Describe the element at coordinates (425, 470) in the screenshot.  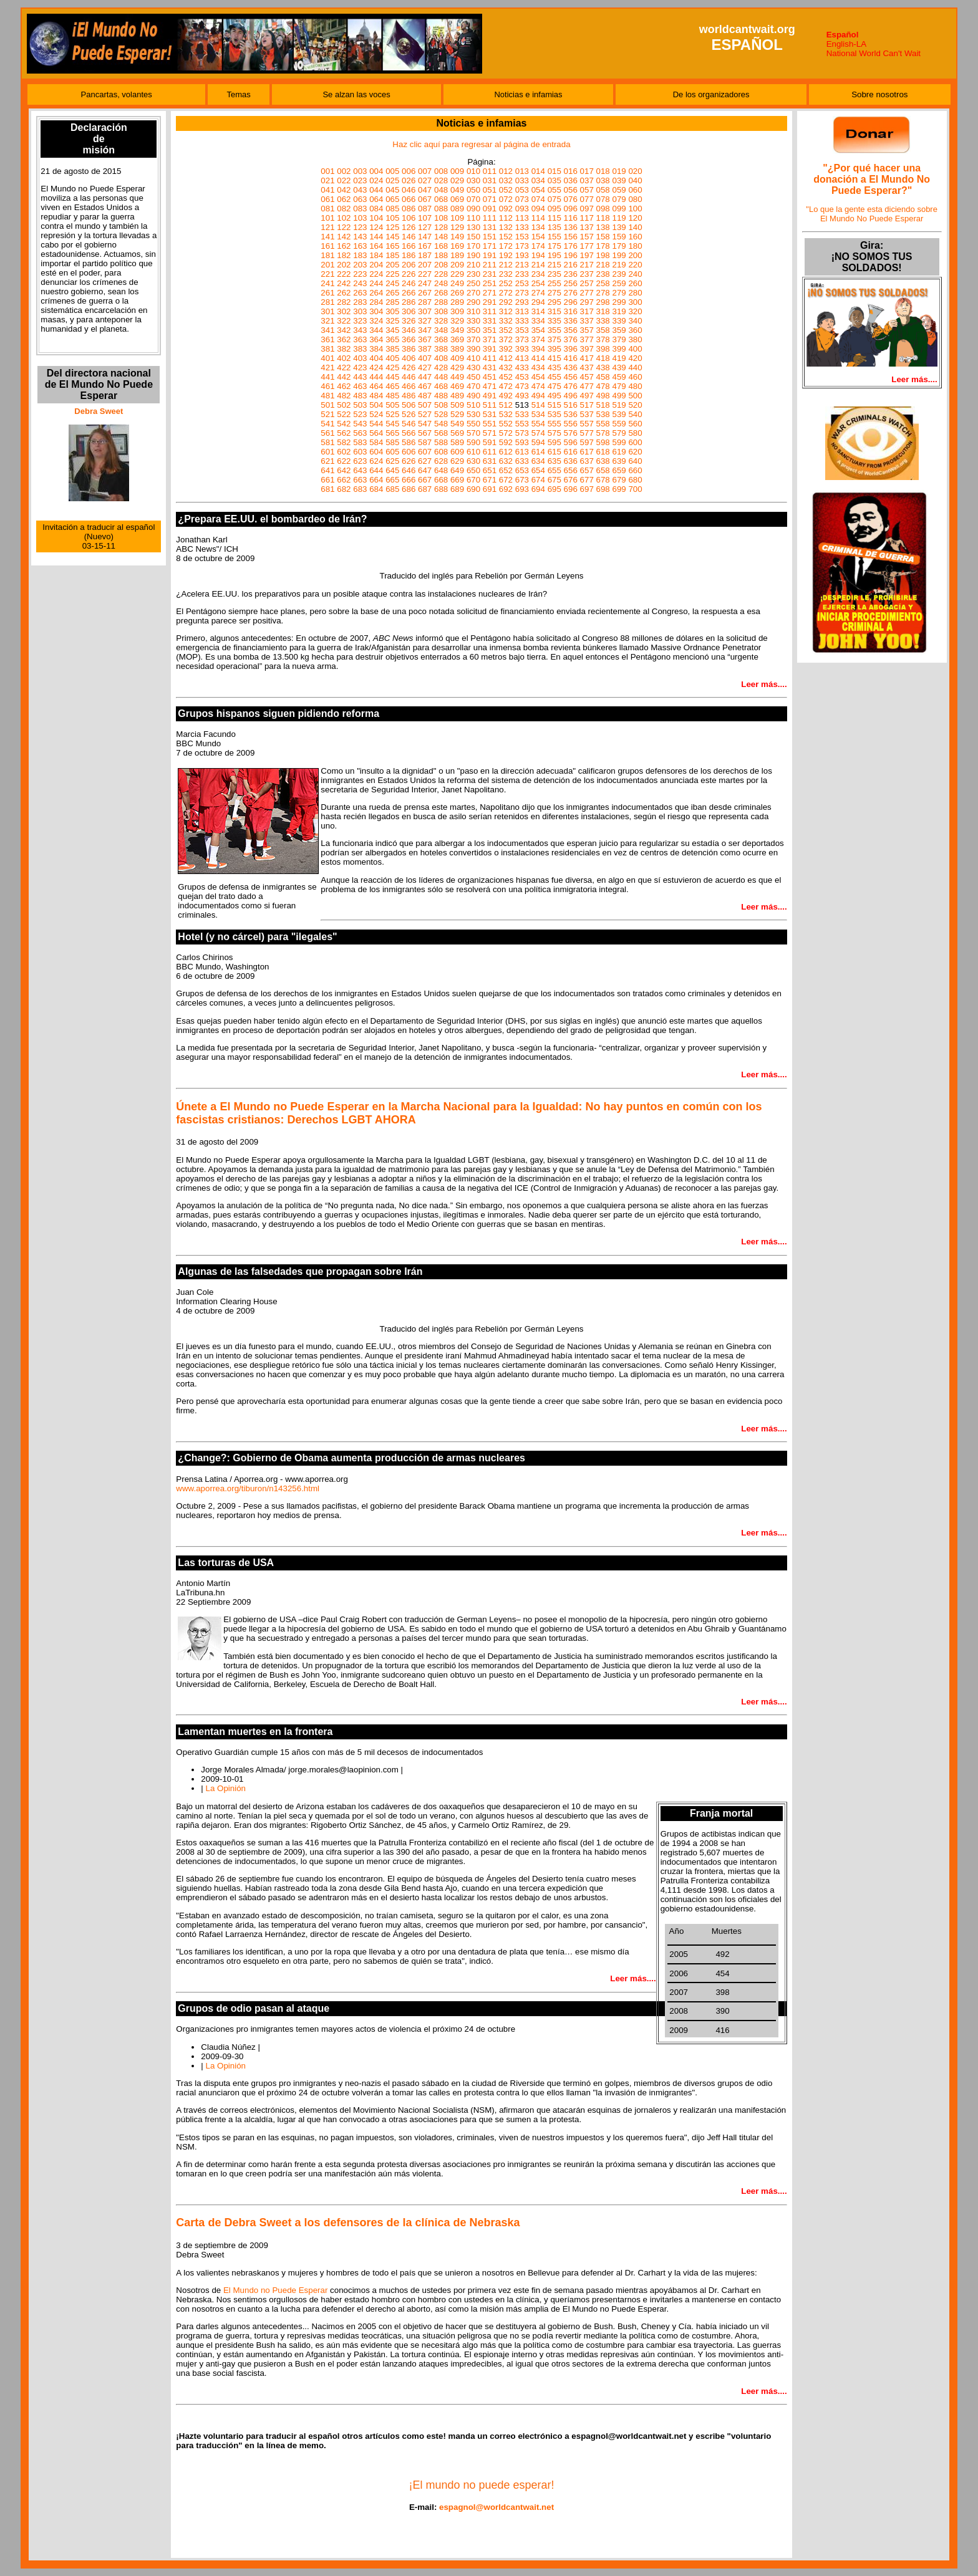
I see `647` at that location.